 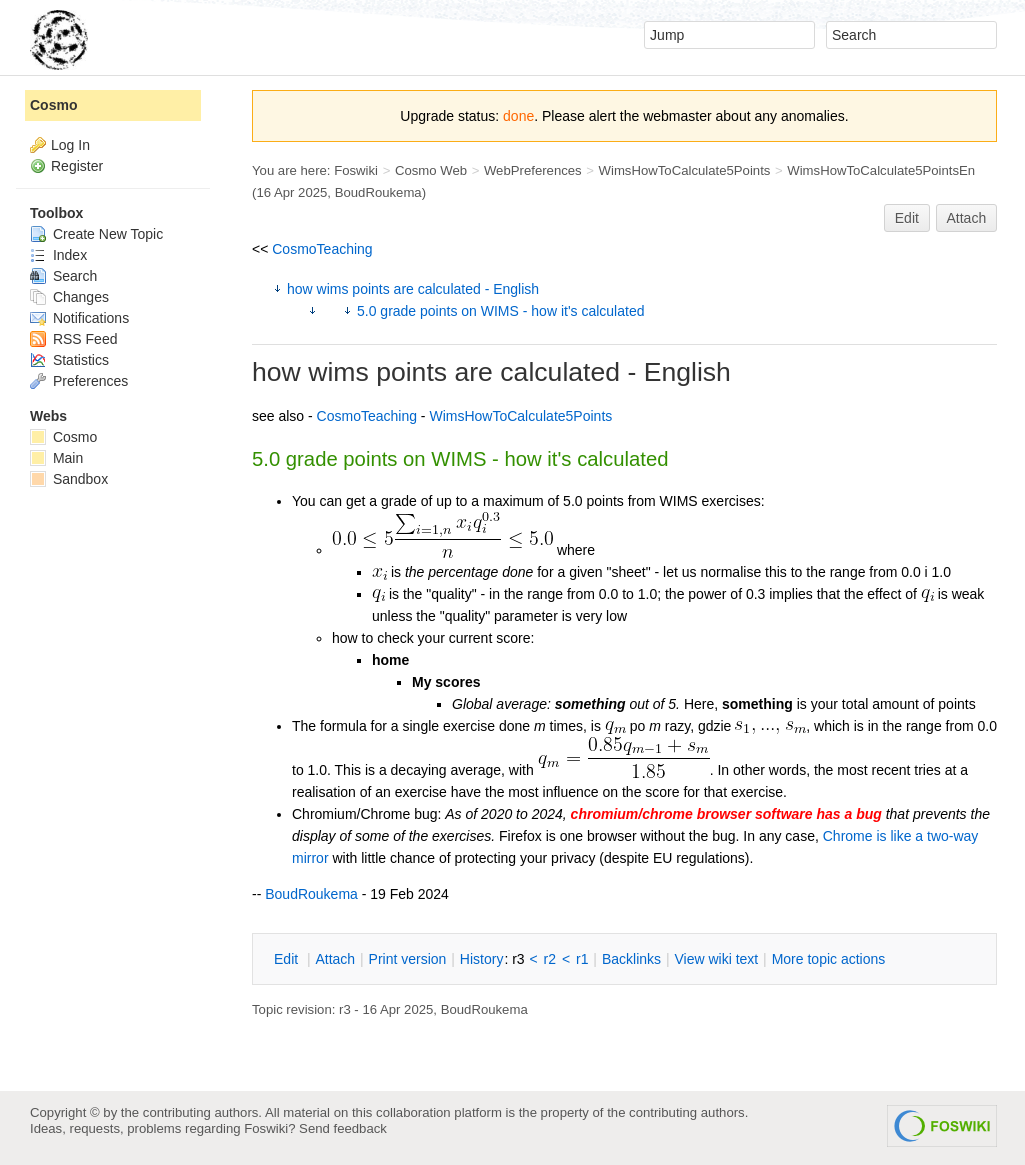 What do you see at coordinates (378, 192) in the screenshot?
I see `BoudRoukema` at bounding box center [378, 192].